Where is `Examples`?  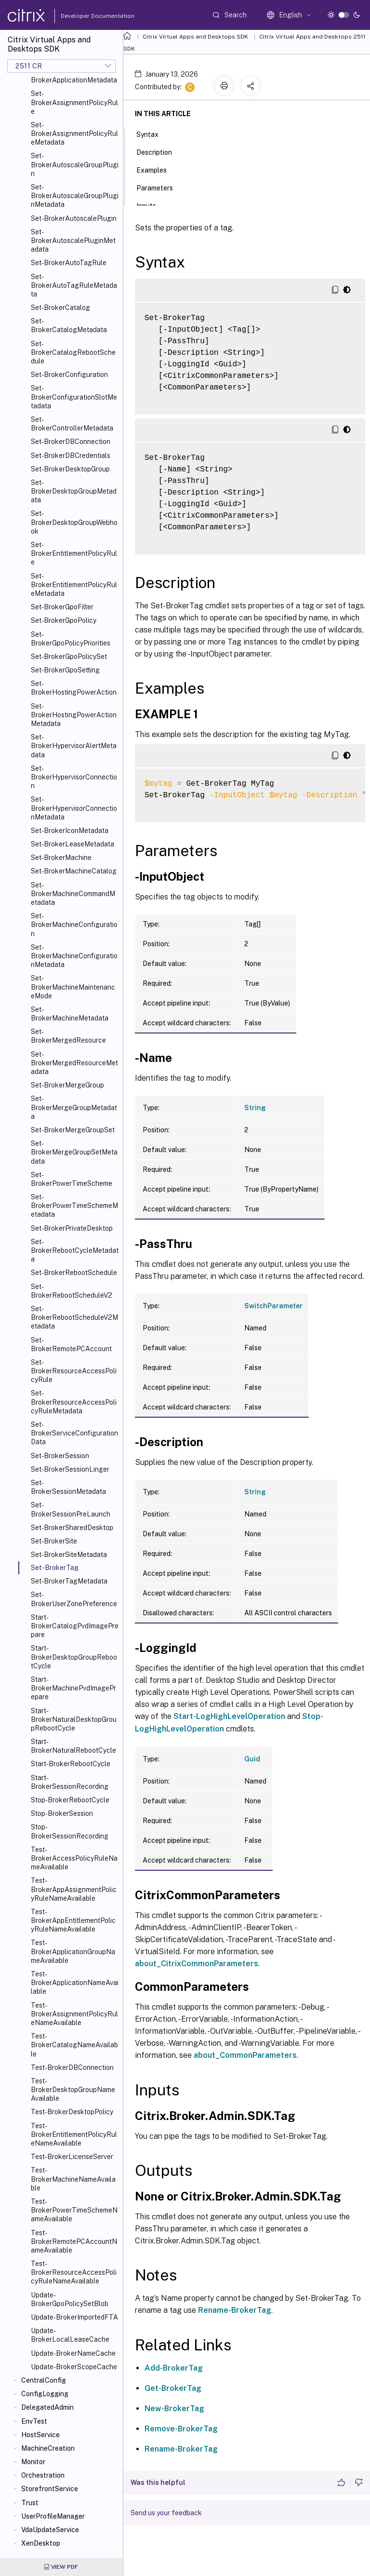 Examples is located at coordinates (156, 169).